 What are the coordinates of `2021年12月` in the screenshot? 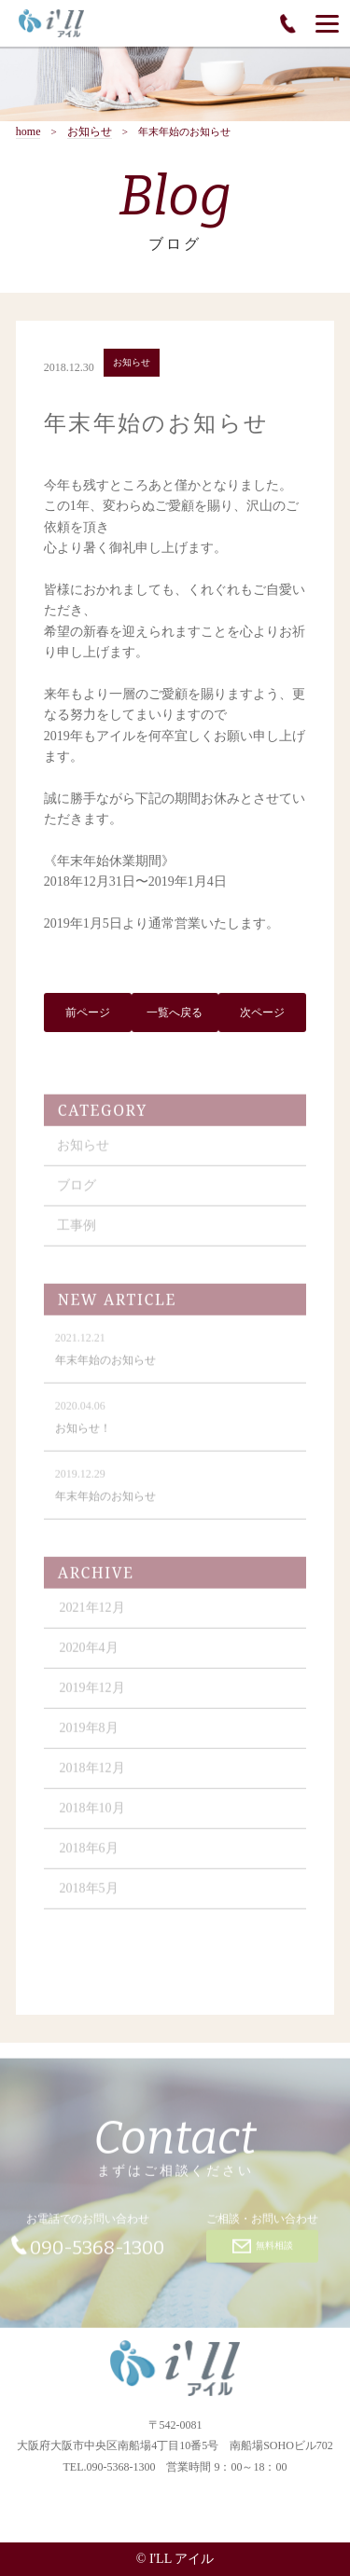 It's located at (92, 1619).